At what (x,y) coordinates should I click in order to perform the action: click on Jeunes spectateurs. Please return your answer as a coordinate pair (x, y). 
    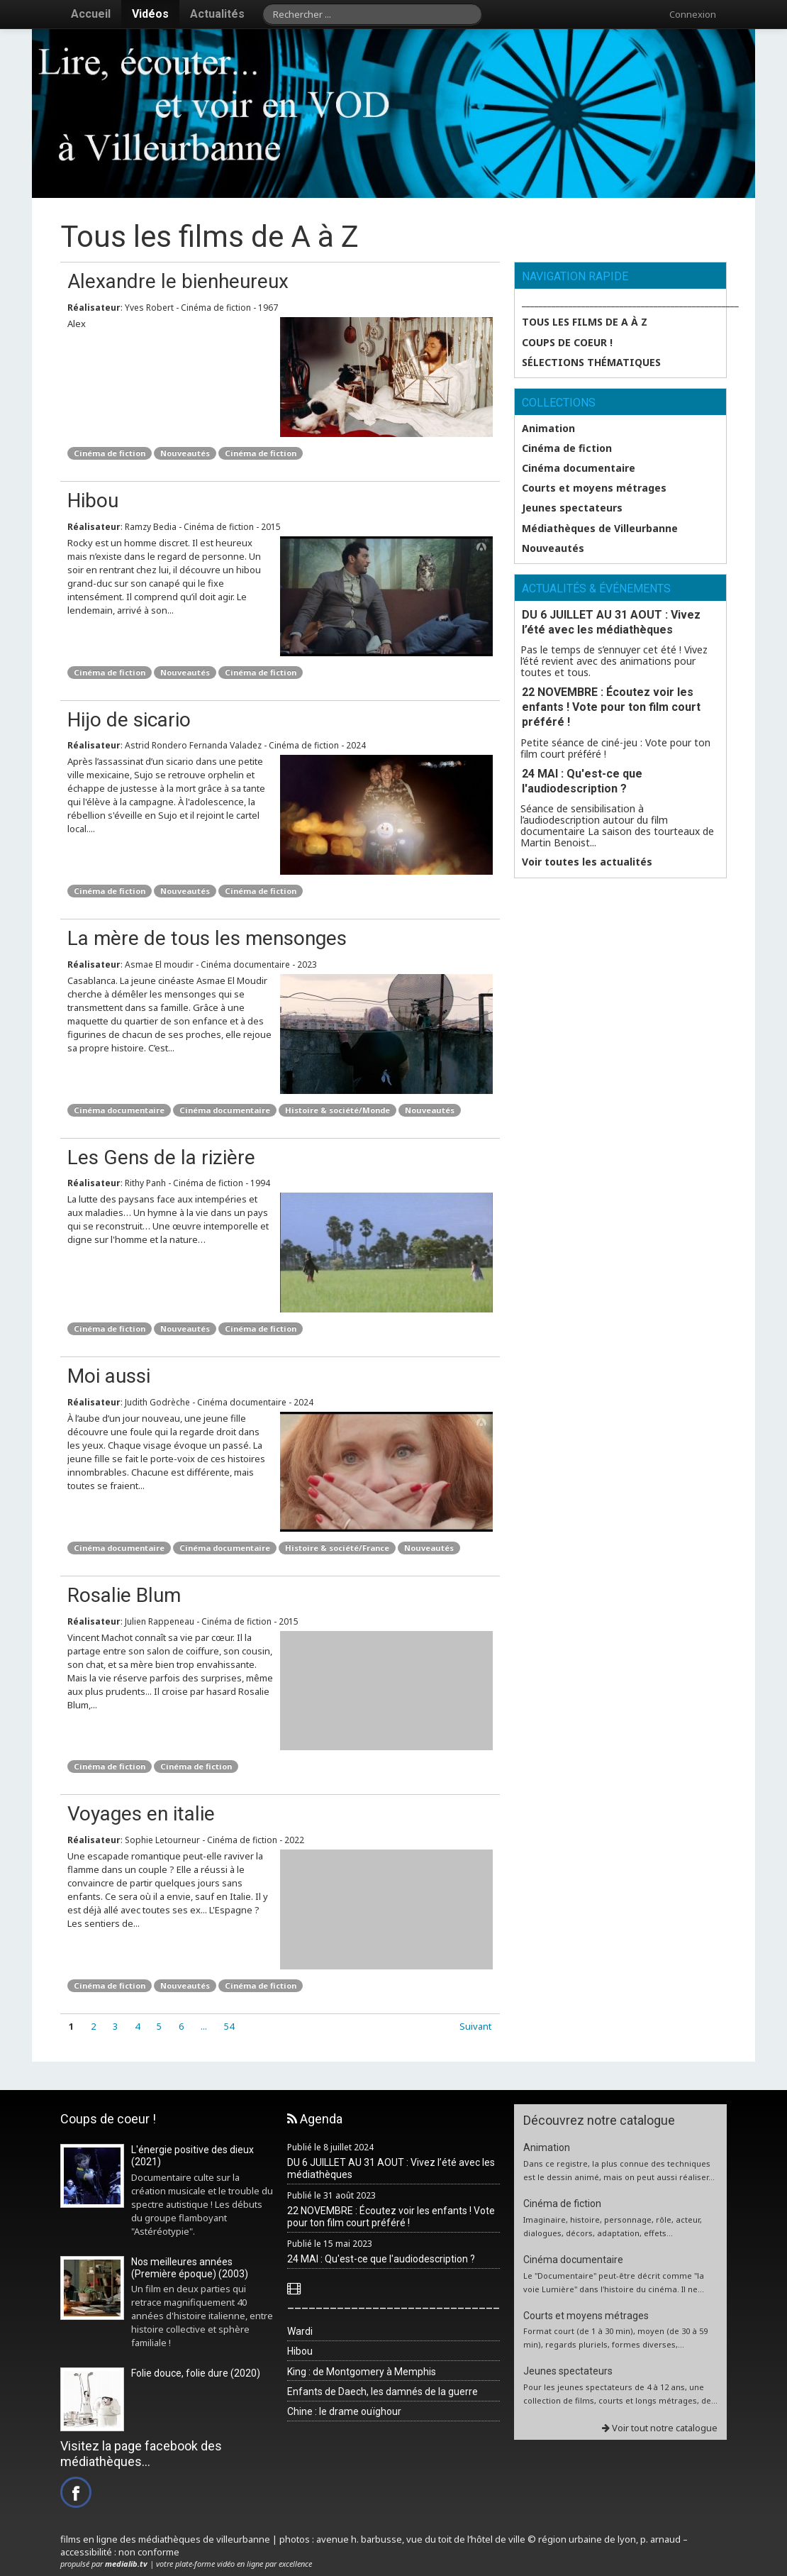
    Looking at the image, I should click on (572, 508).